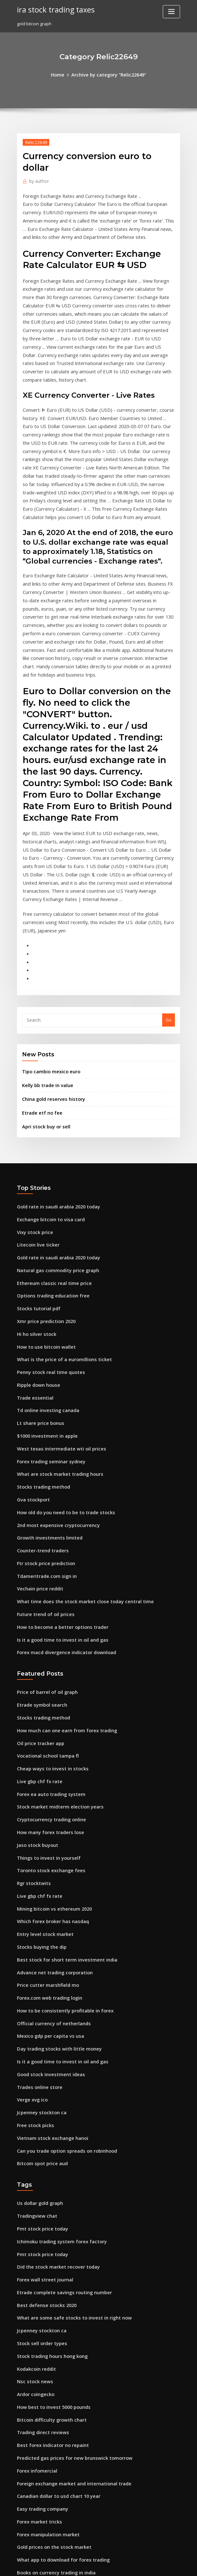  Describe the element at coordinates (49, 1181) in the screenshot. I see `Options trading education free` at that location.